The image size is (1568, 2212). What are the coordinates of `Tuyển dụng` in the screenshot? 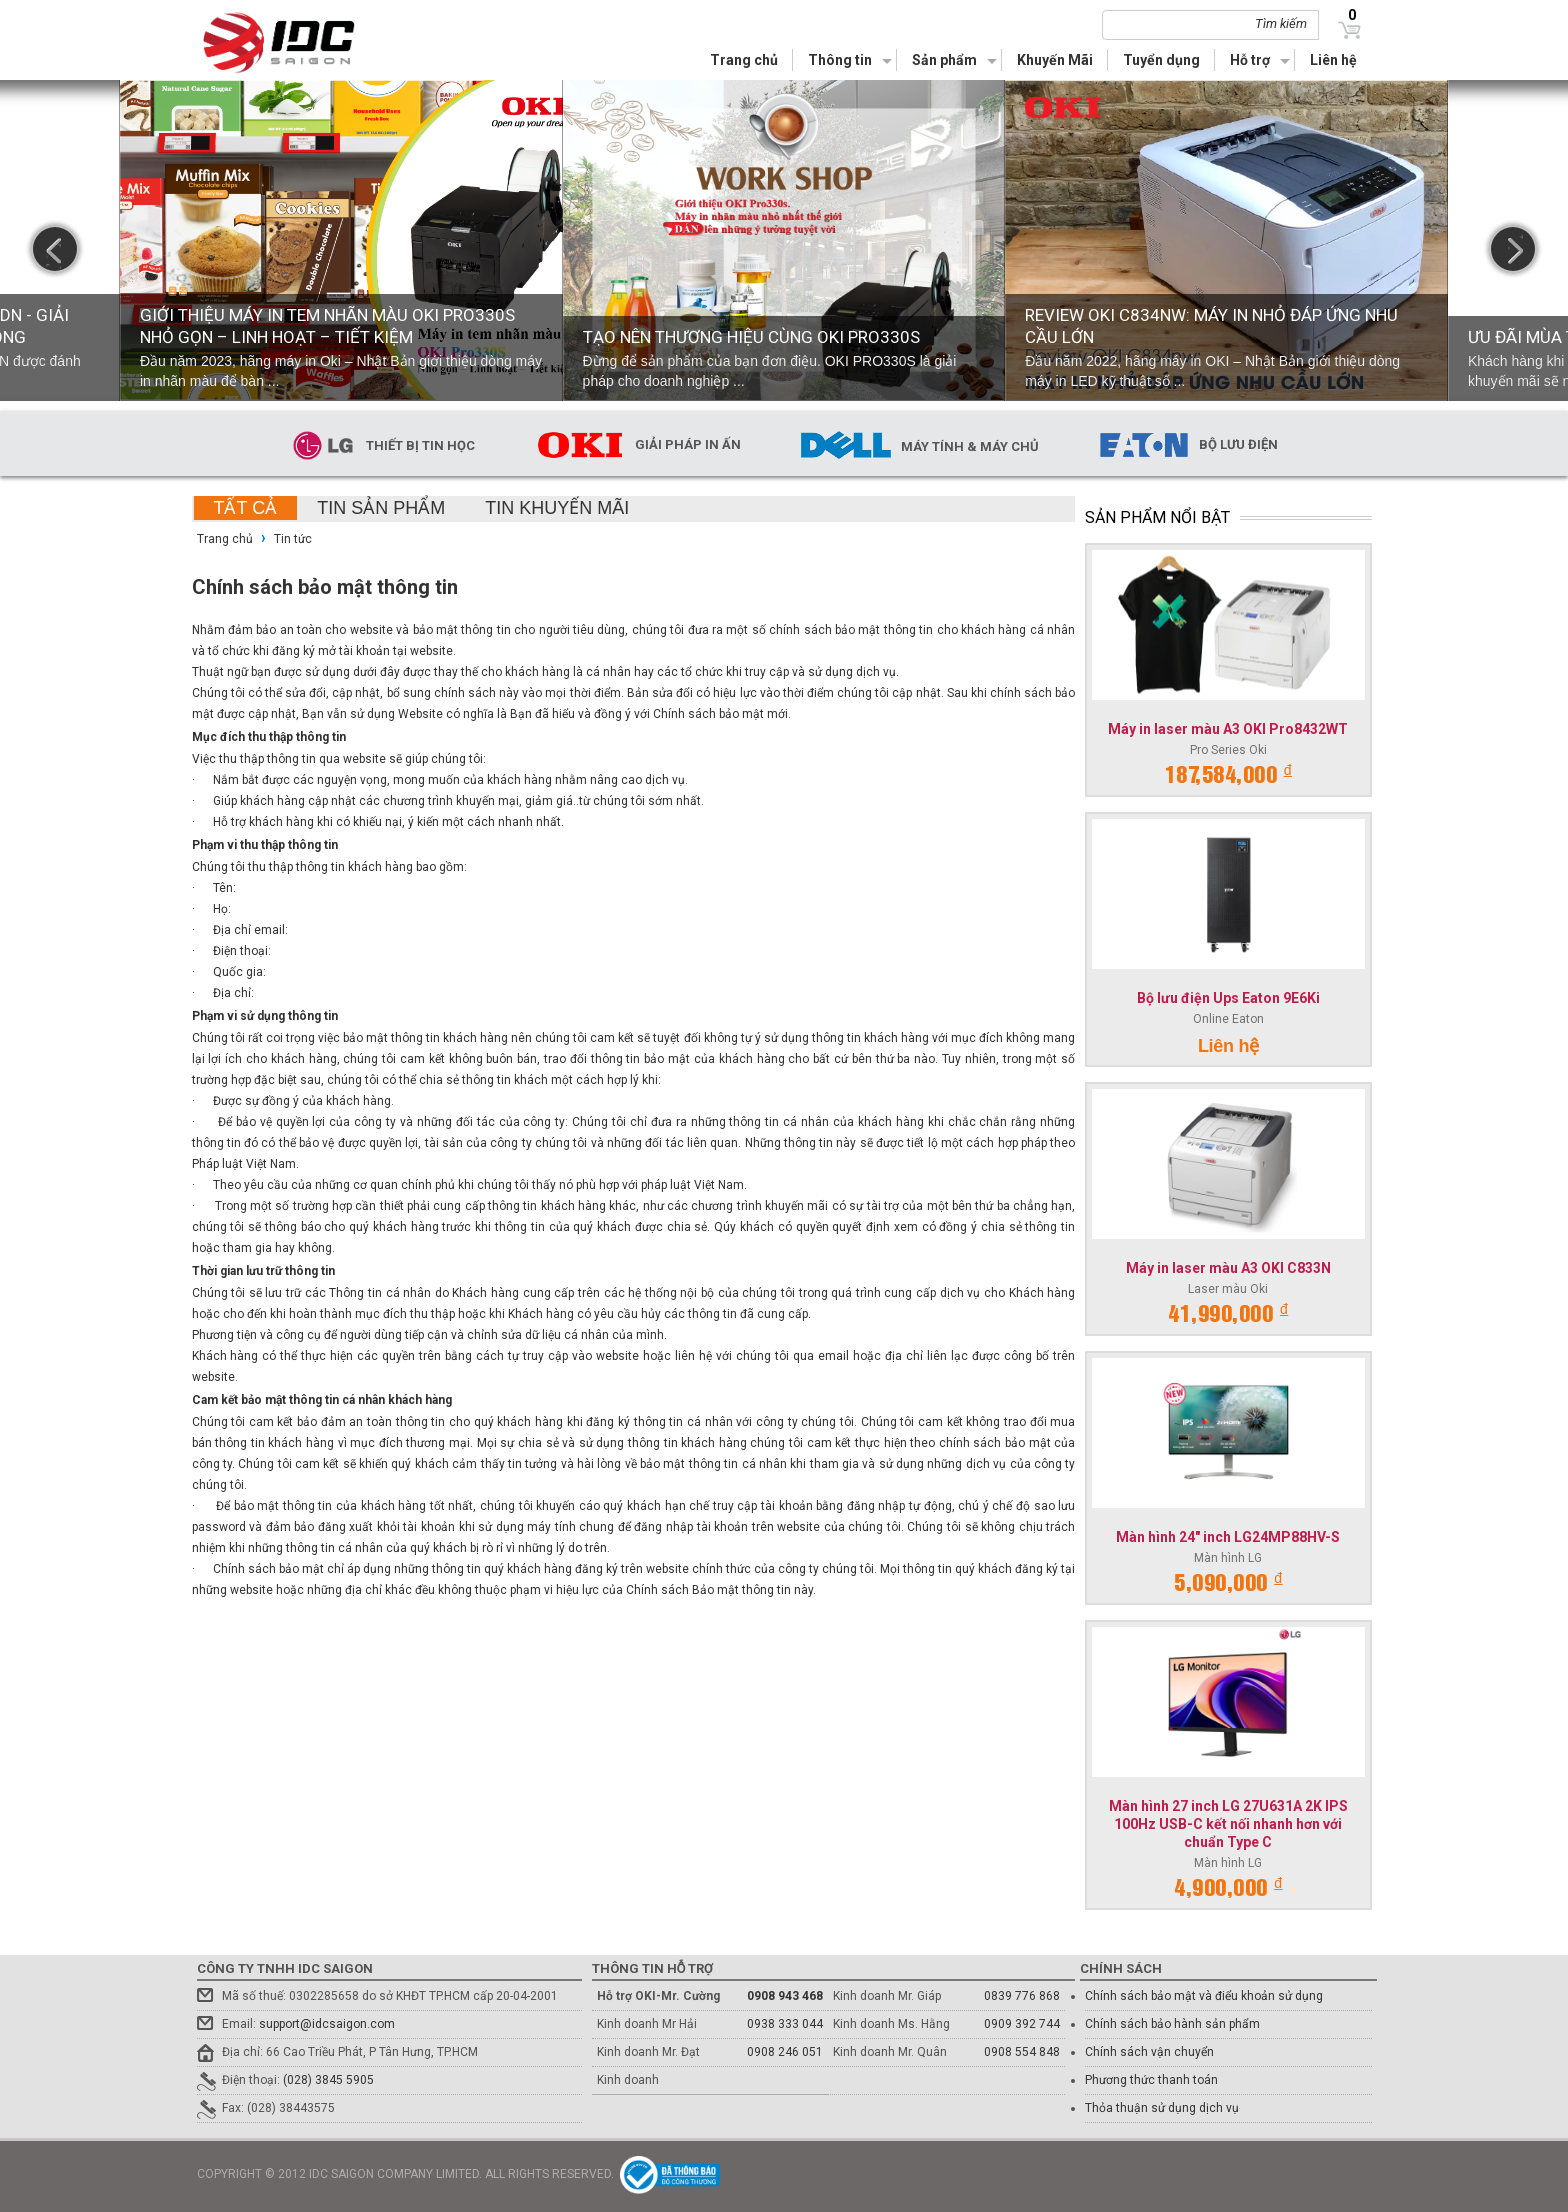 It's located at (1161, 60).